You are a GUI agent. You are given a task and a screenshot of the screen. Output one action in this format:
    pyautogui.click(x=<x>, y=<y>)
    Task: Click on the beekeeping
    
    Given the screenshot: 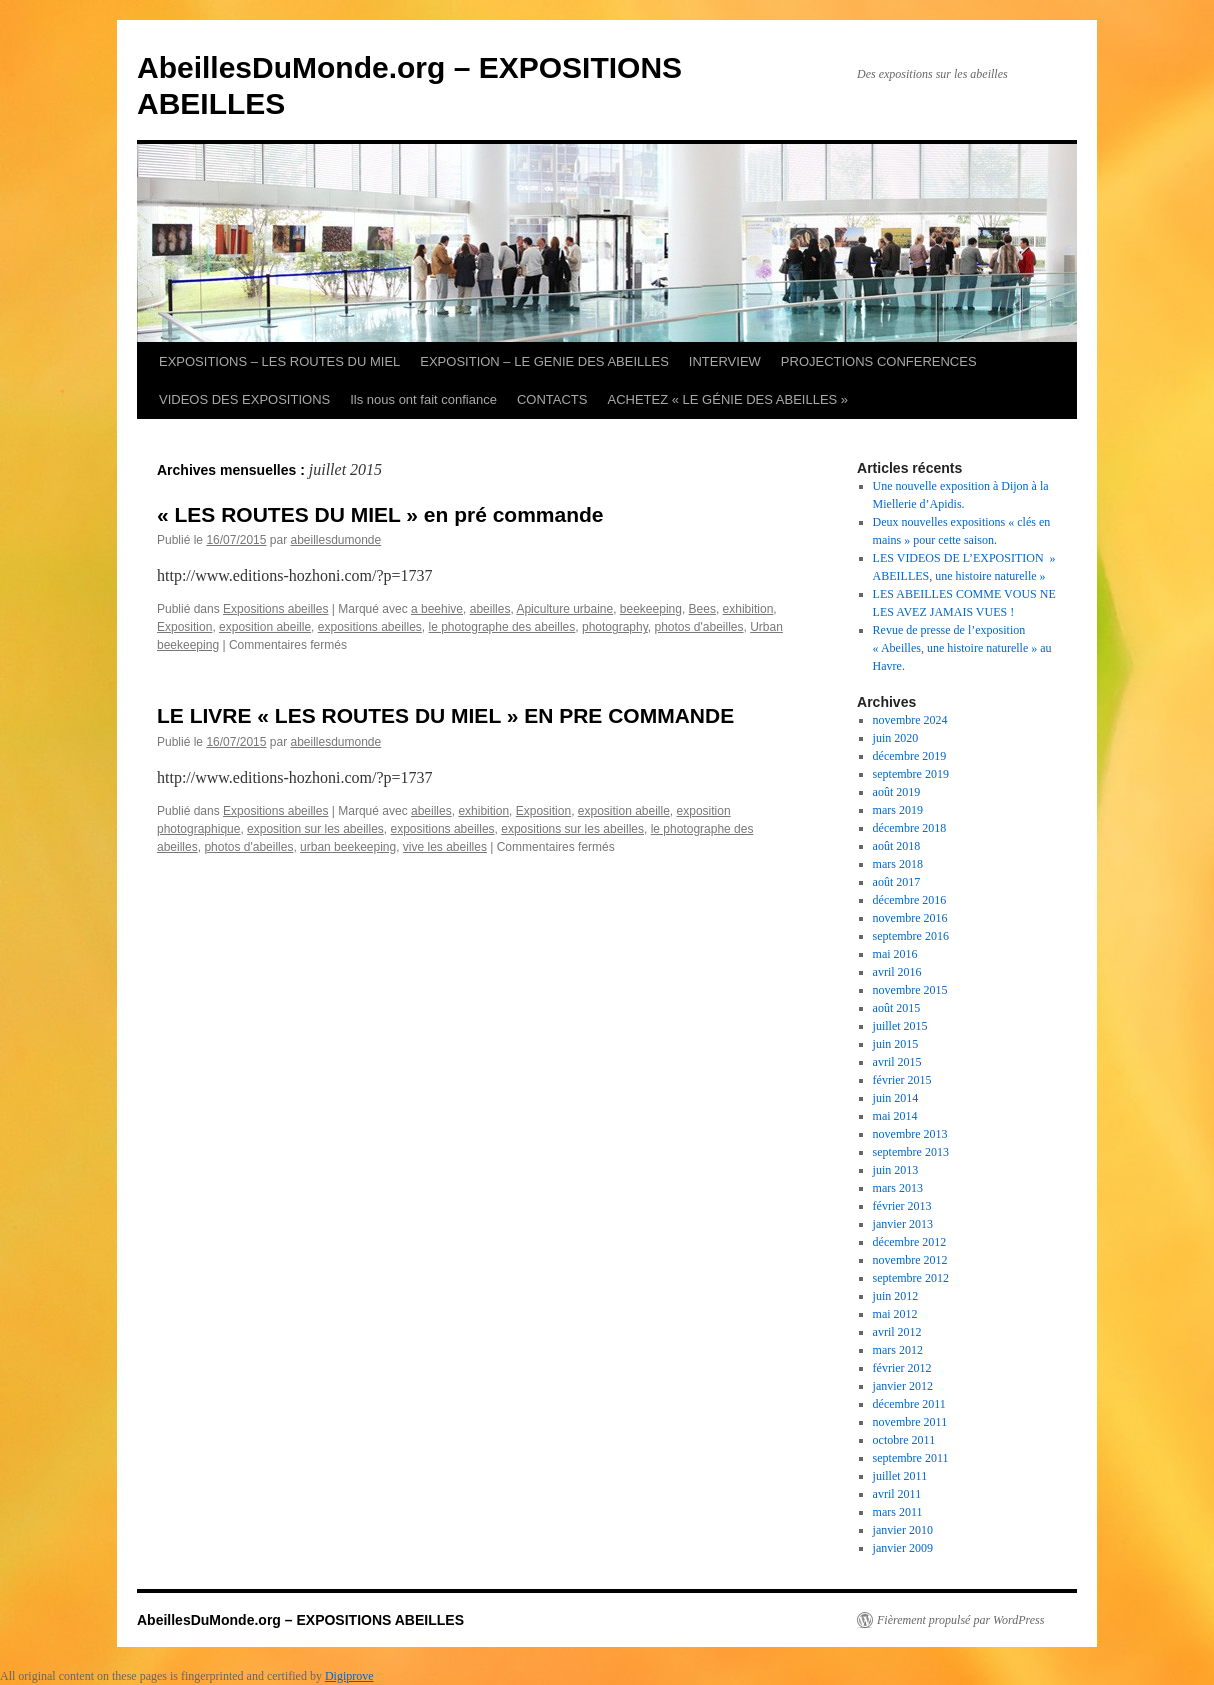 What is the action you would take?
    pyautogui.click(x=651, y=609)
    